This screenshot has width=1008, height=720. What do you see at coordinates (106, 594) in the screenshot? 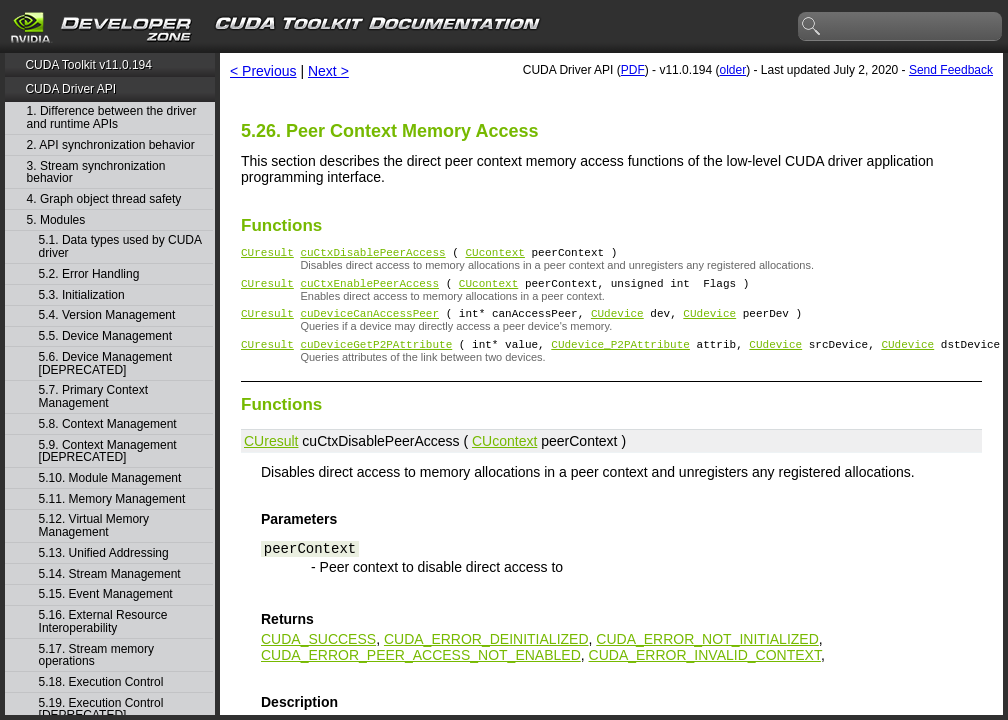
I see `5.15. Event Management` at bounding box center [106, 594].